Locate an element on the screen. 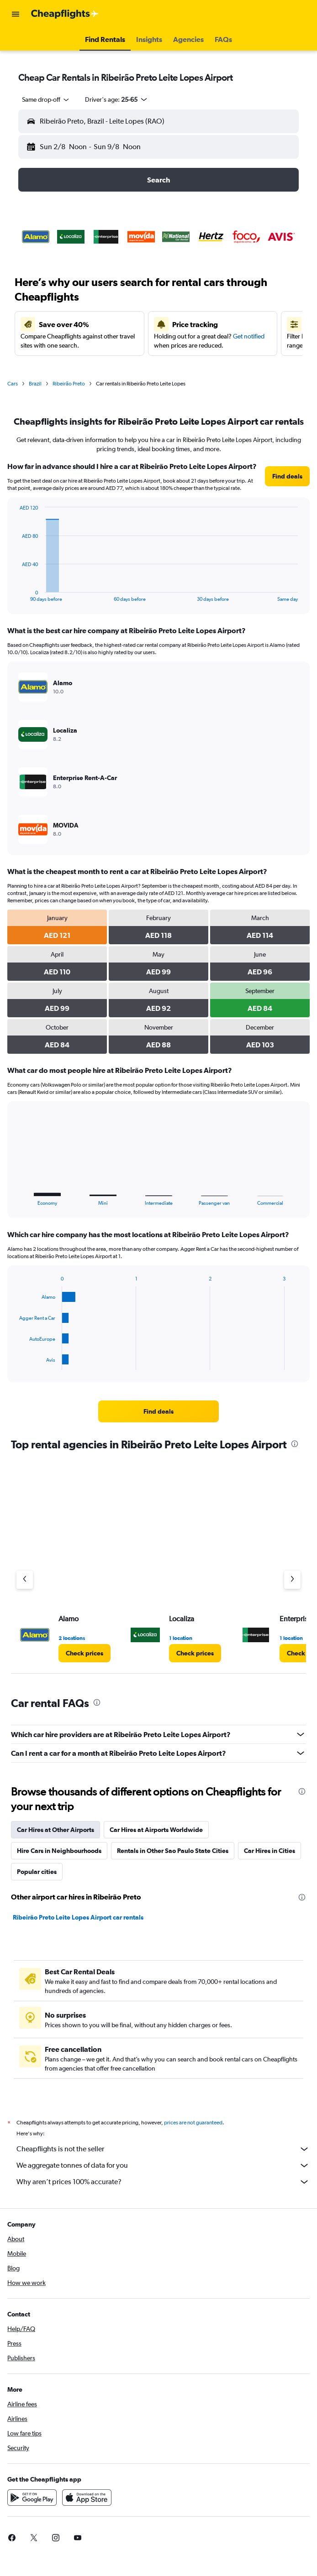 The width and height of the screenshot is (317, 2576). [presentation] is located at coordinates (295, 1444).